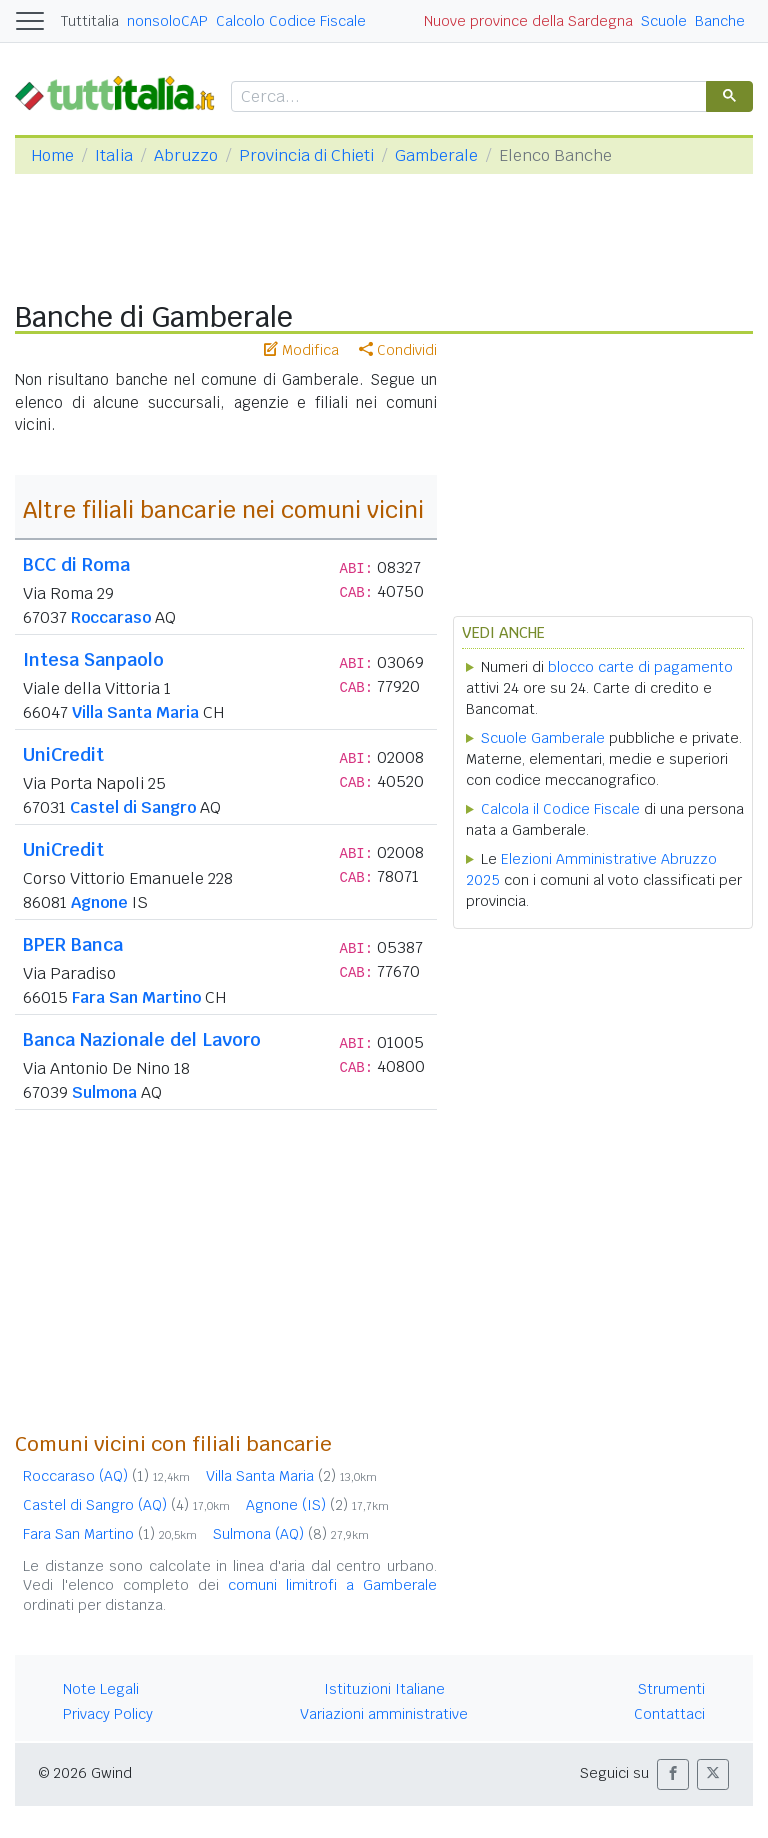 Image resolution: width=768 pixels, height=1838 pixels. I want to click on Villa Santa Maria, so click(135, 712).